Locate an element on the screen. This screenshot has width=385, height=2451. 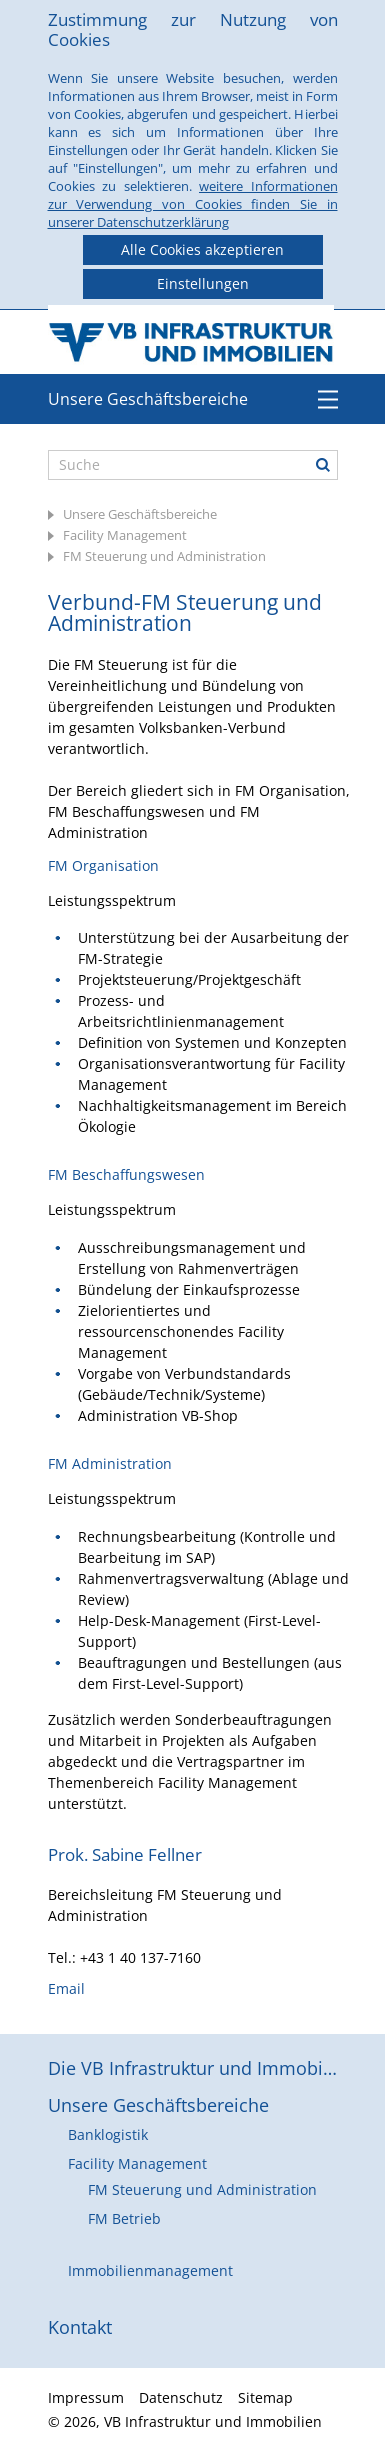
Immobilienmanagement is located at coordinates (150, 2270).